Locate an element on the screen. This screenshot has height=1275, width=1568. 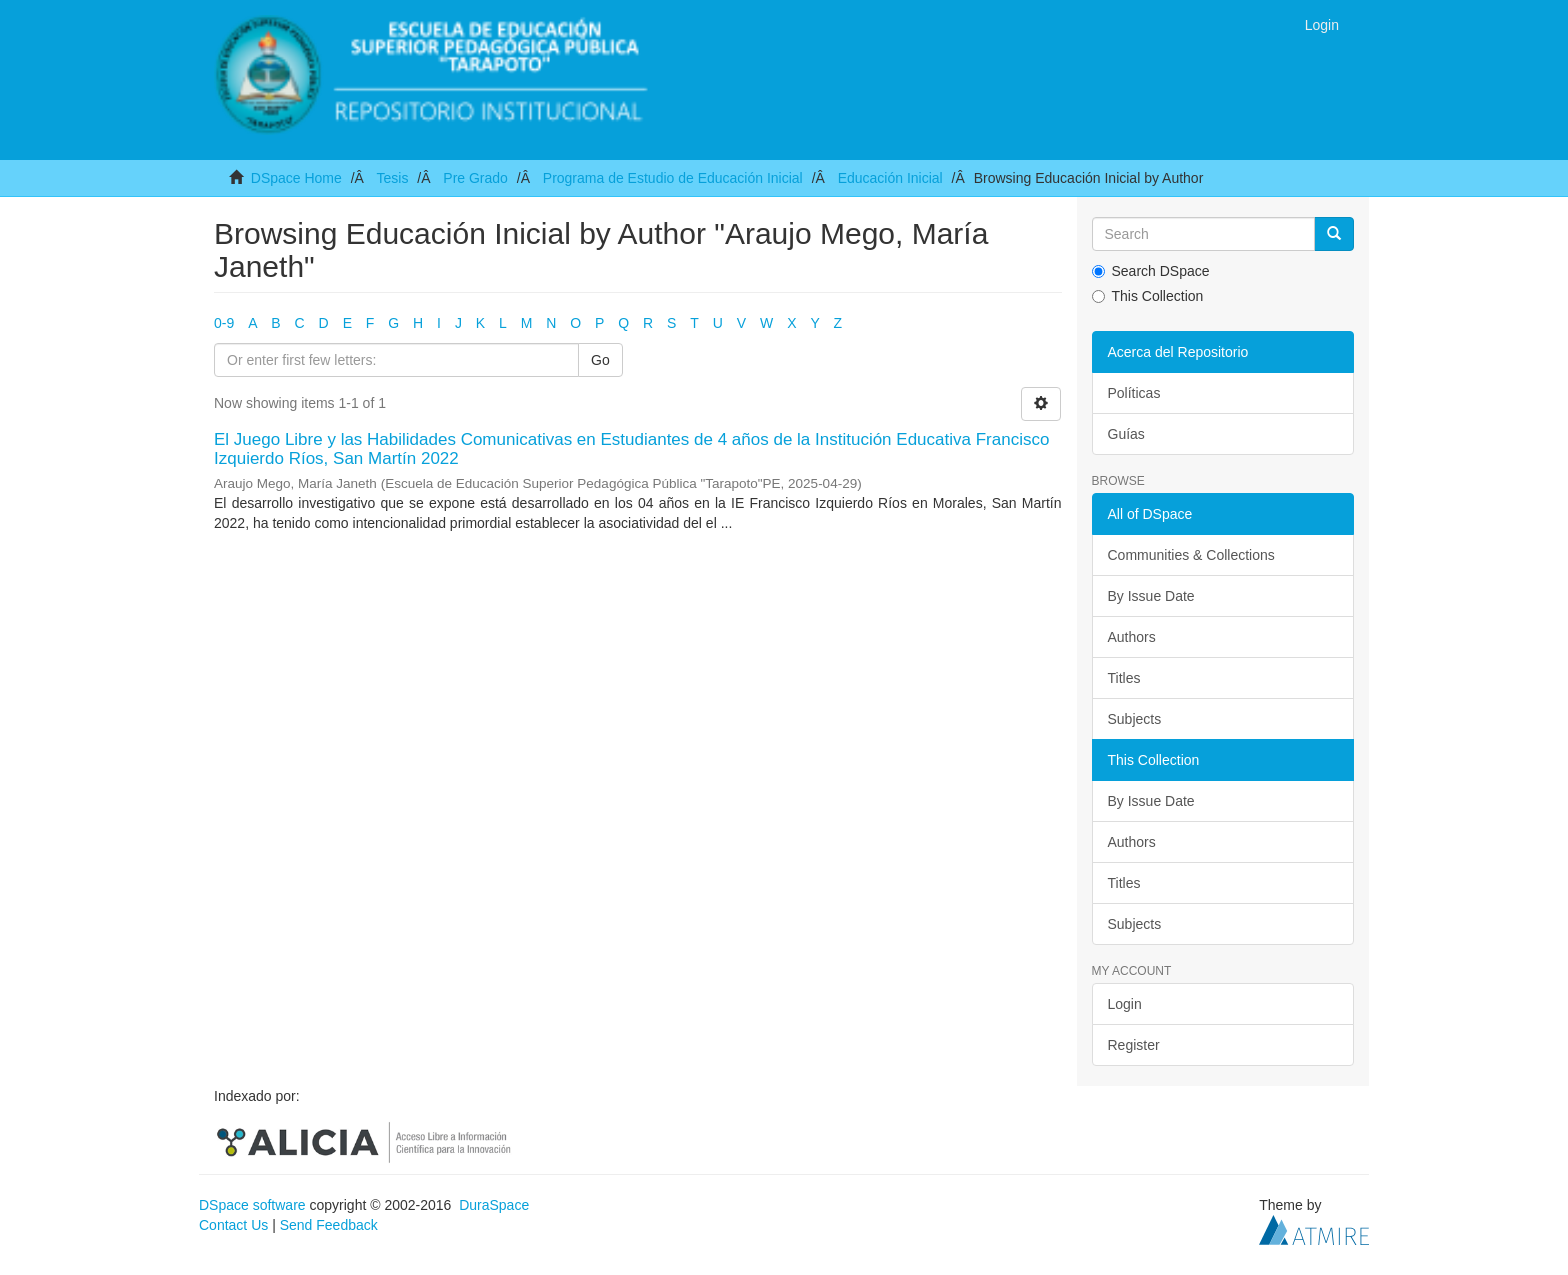
0-9 is located at coordinates (224, 323).